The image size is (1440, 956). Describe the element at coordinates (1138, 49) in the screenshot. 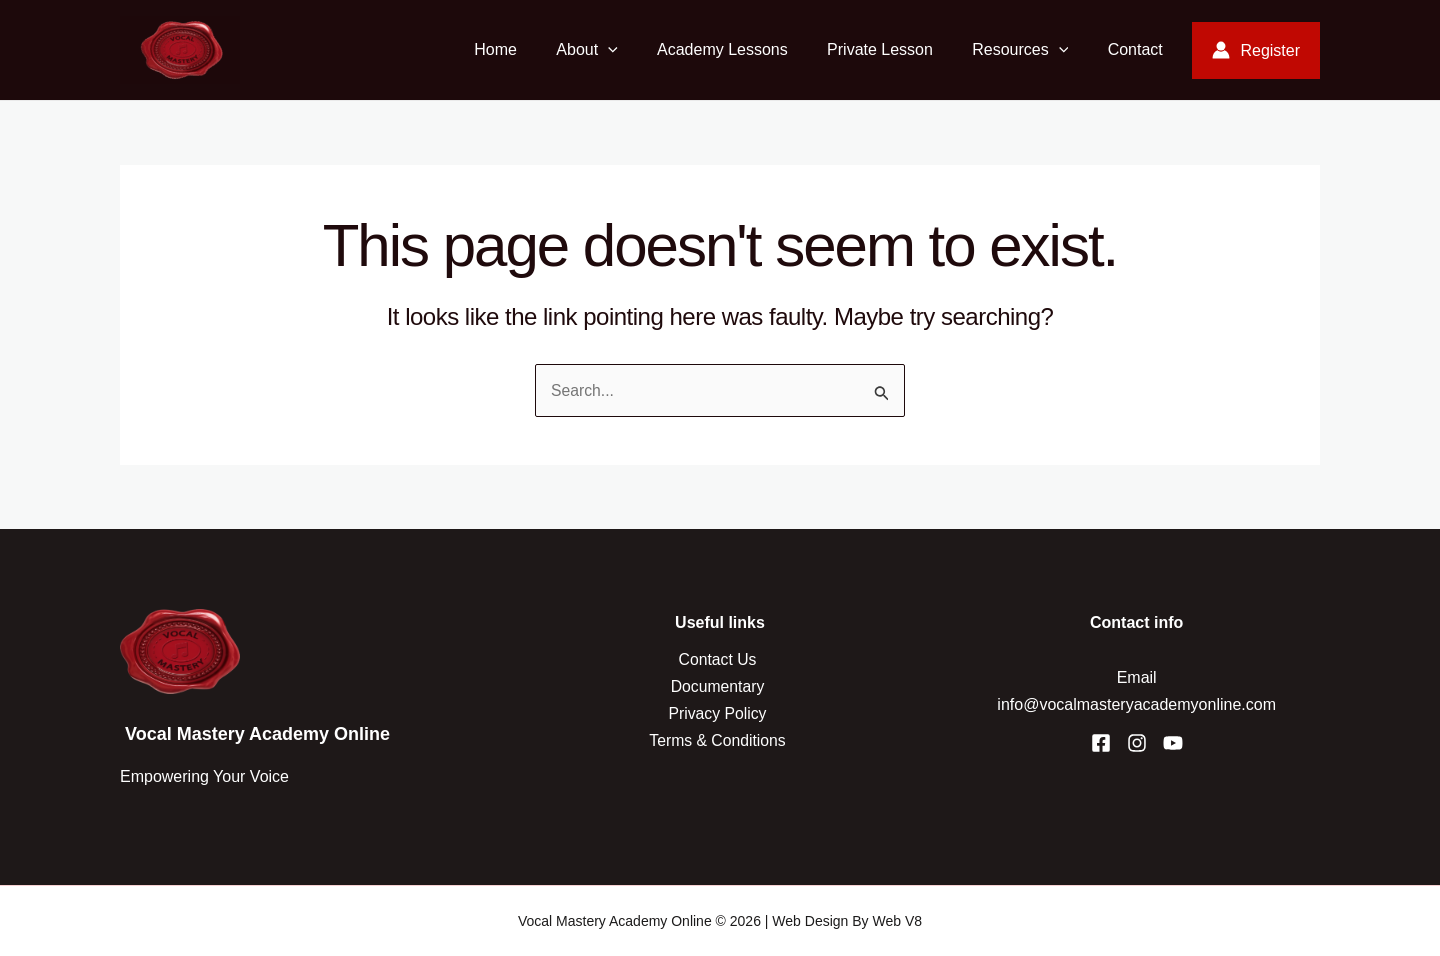

I see `Contact` at that location.